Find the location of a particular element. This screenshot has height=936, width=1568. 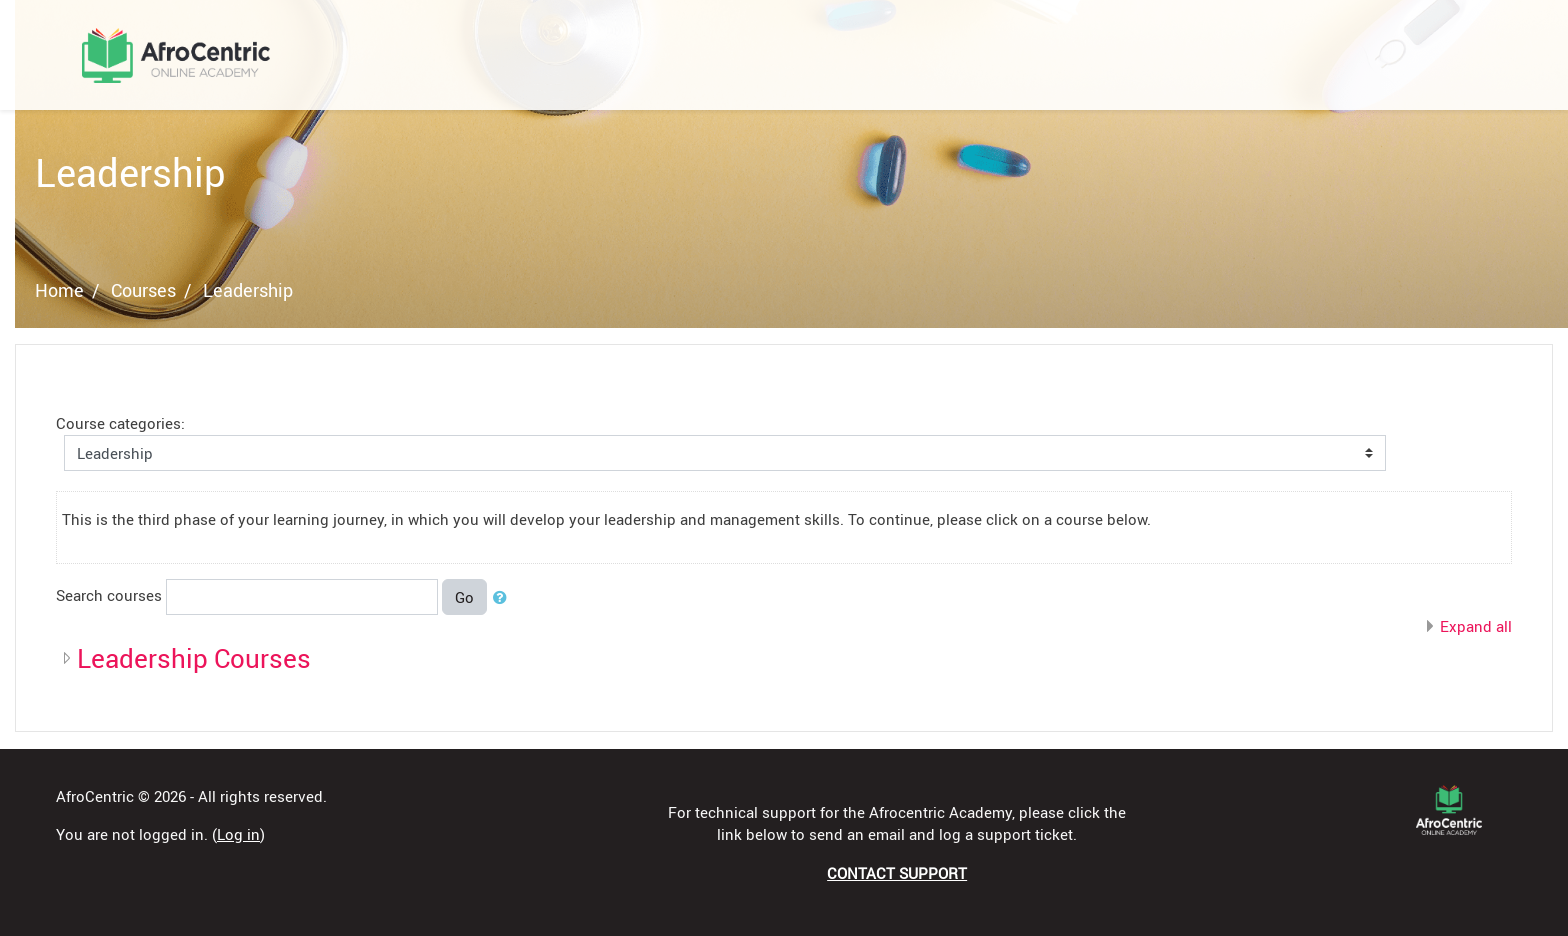

Leadership is located at coordinates (248, 290).